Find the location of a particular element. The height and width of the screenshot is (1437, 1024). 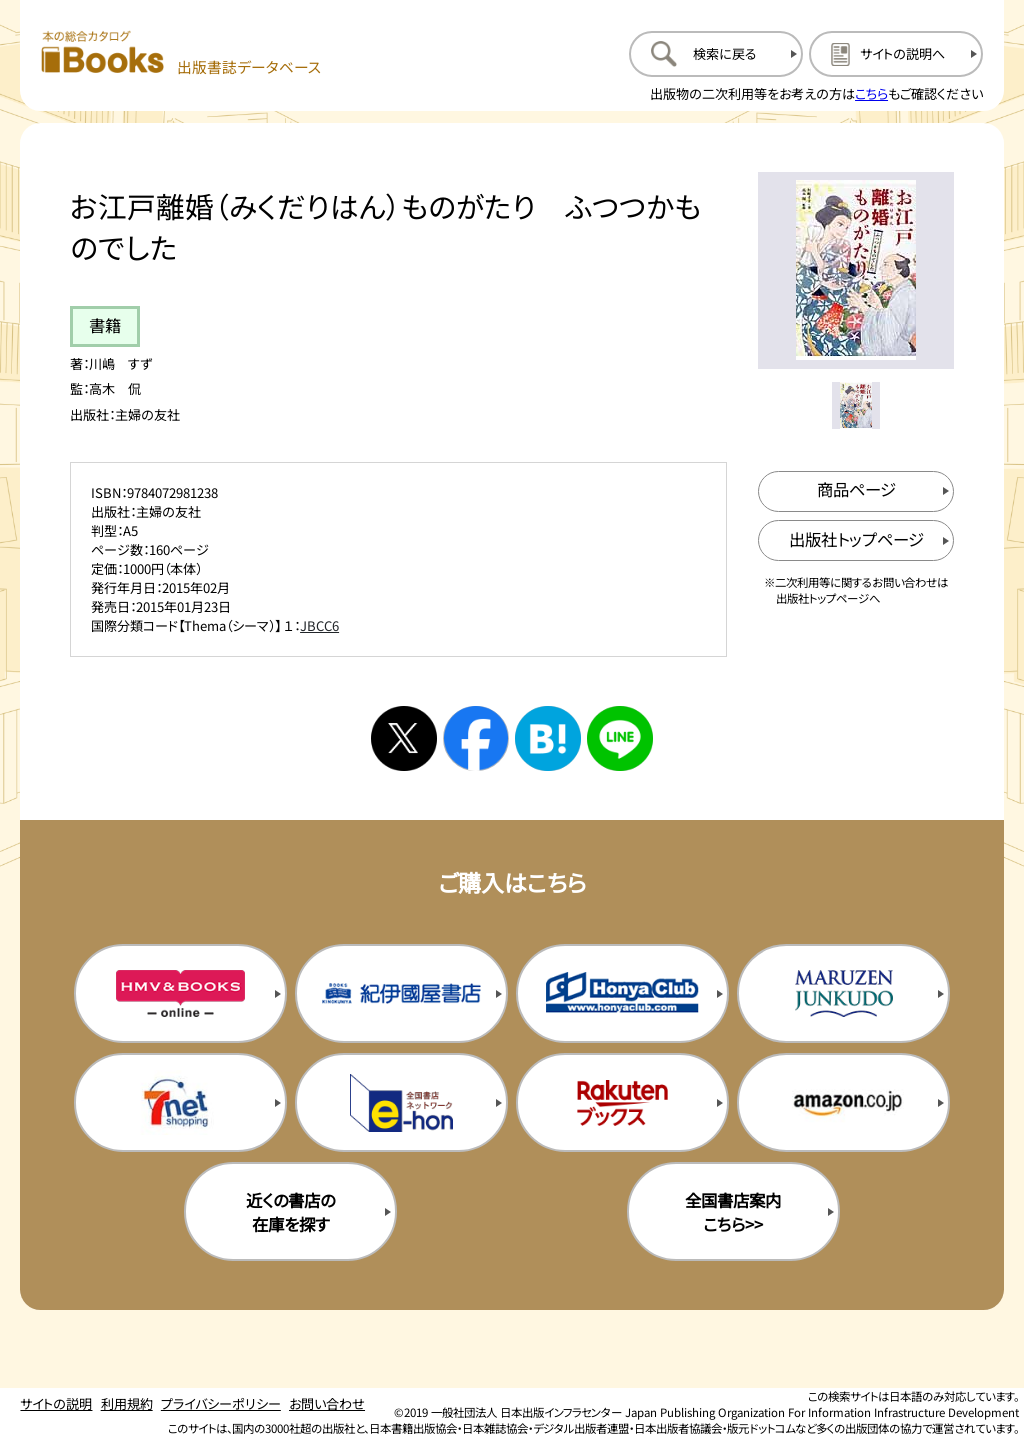

[出版社のトップページを新規タブで開く] is located at coordinates (856, 540).